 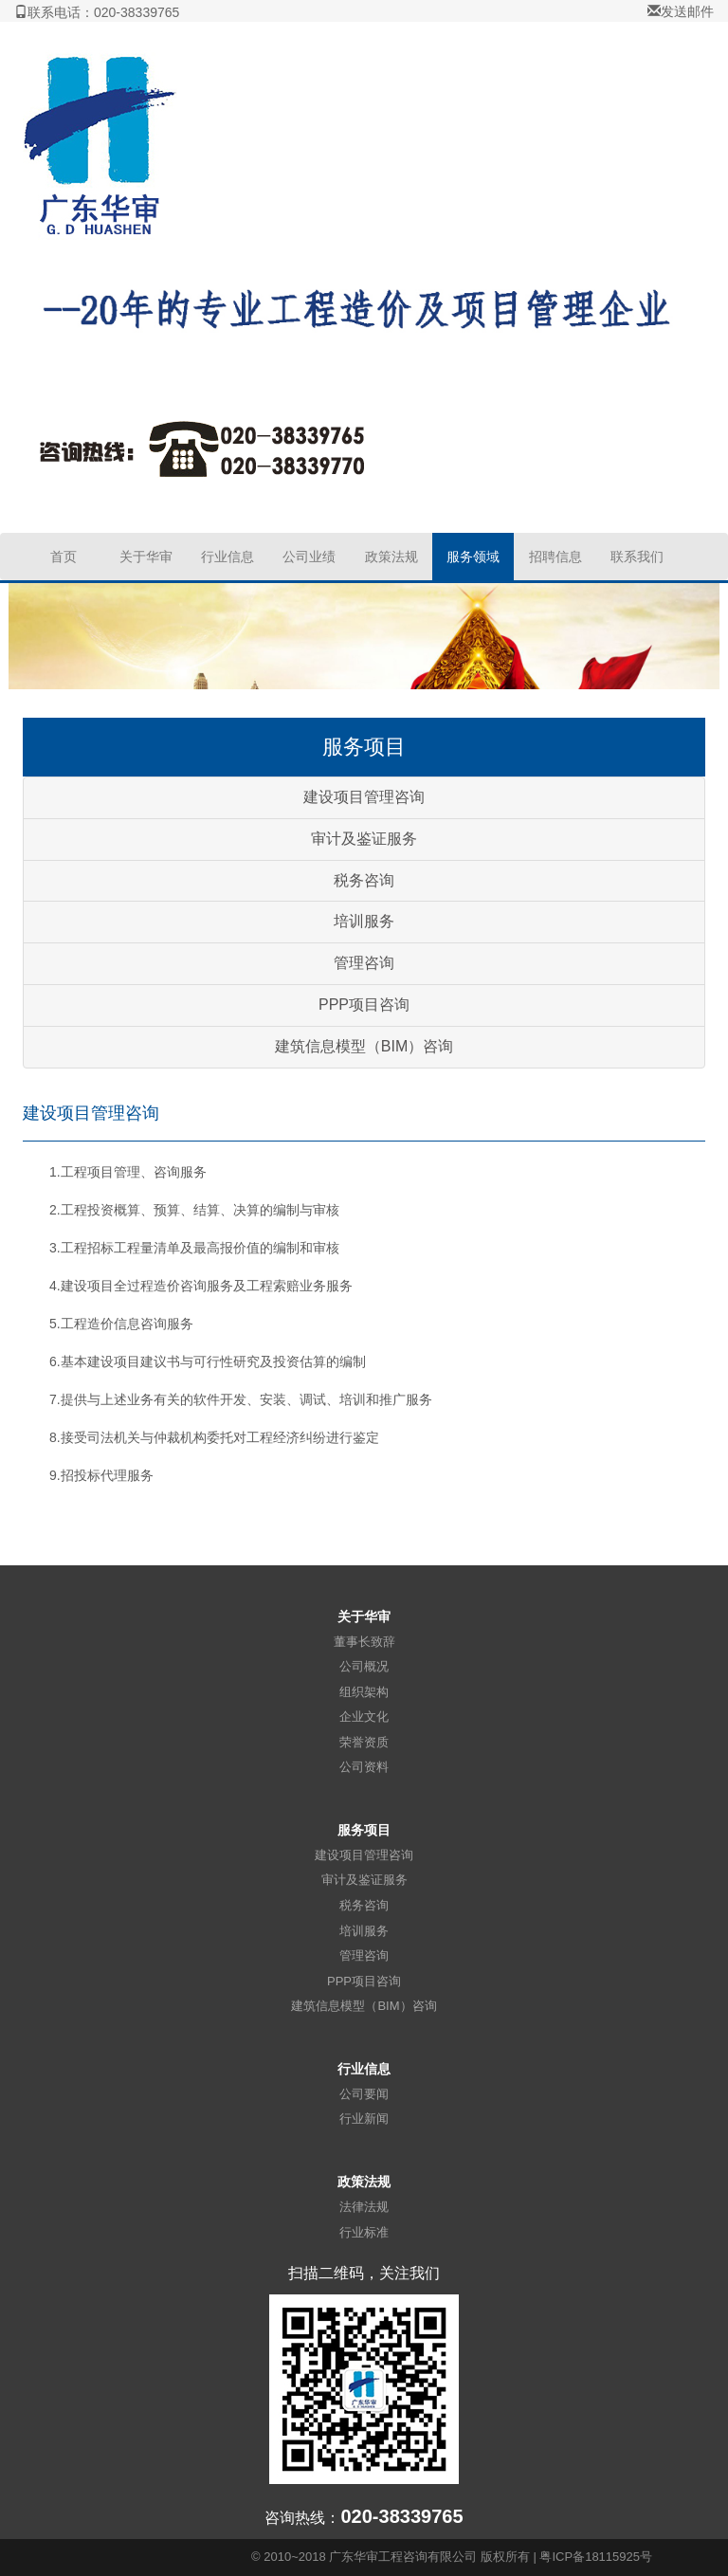 What do you see at coordinates (364, 1742) in the screenshot?
I see `荣誉资质` at bounding box center [364, 1742].